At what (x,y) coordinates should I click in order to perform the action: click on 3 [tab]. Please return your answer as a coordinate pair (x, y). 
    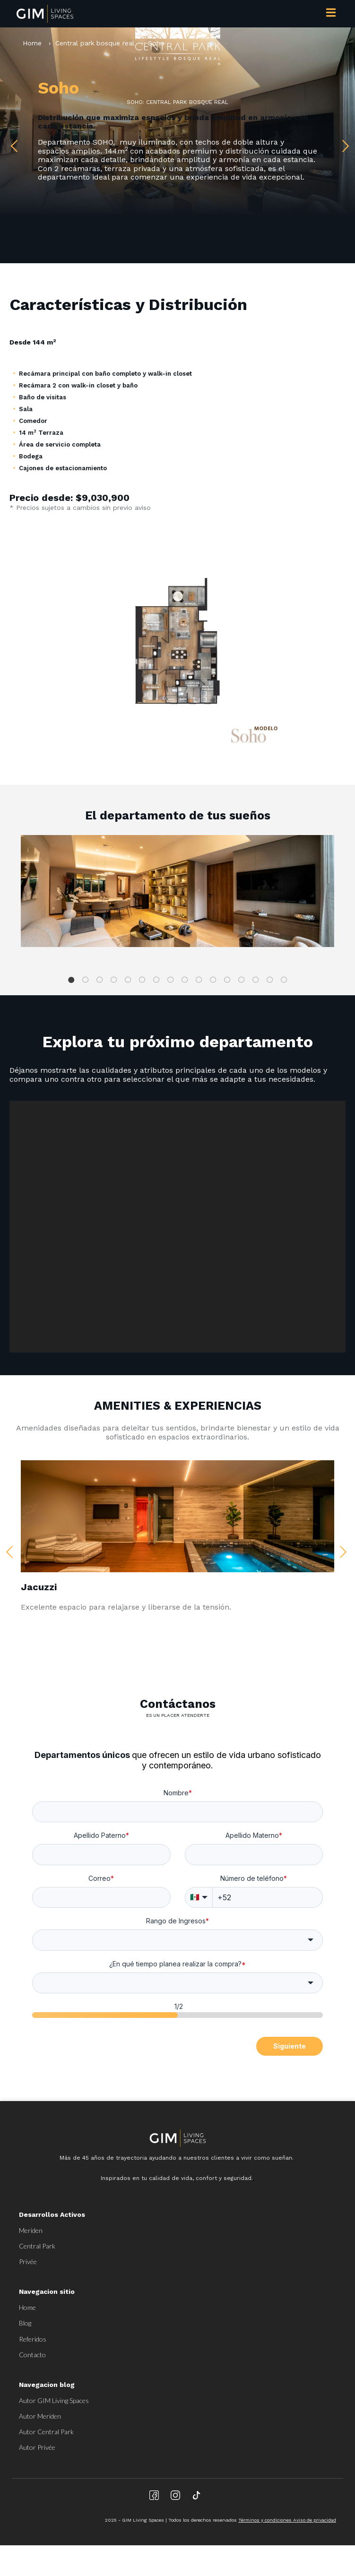
    Looking at the image, I should click on (99, 979).